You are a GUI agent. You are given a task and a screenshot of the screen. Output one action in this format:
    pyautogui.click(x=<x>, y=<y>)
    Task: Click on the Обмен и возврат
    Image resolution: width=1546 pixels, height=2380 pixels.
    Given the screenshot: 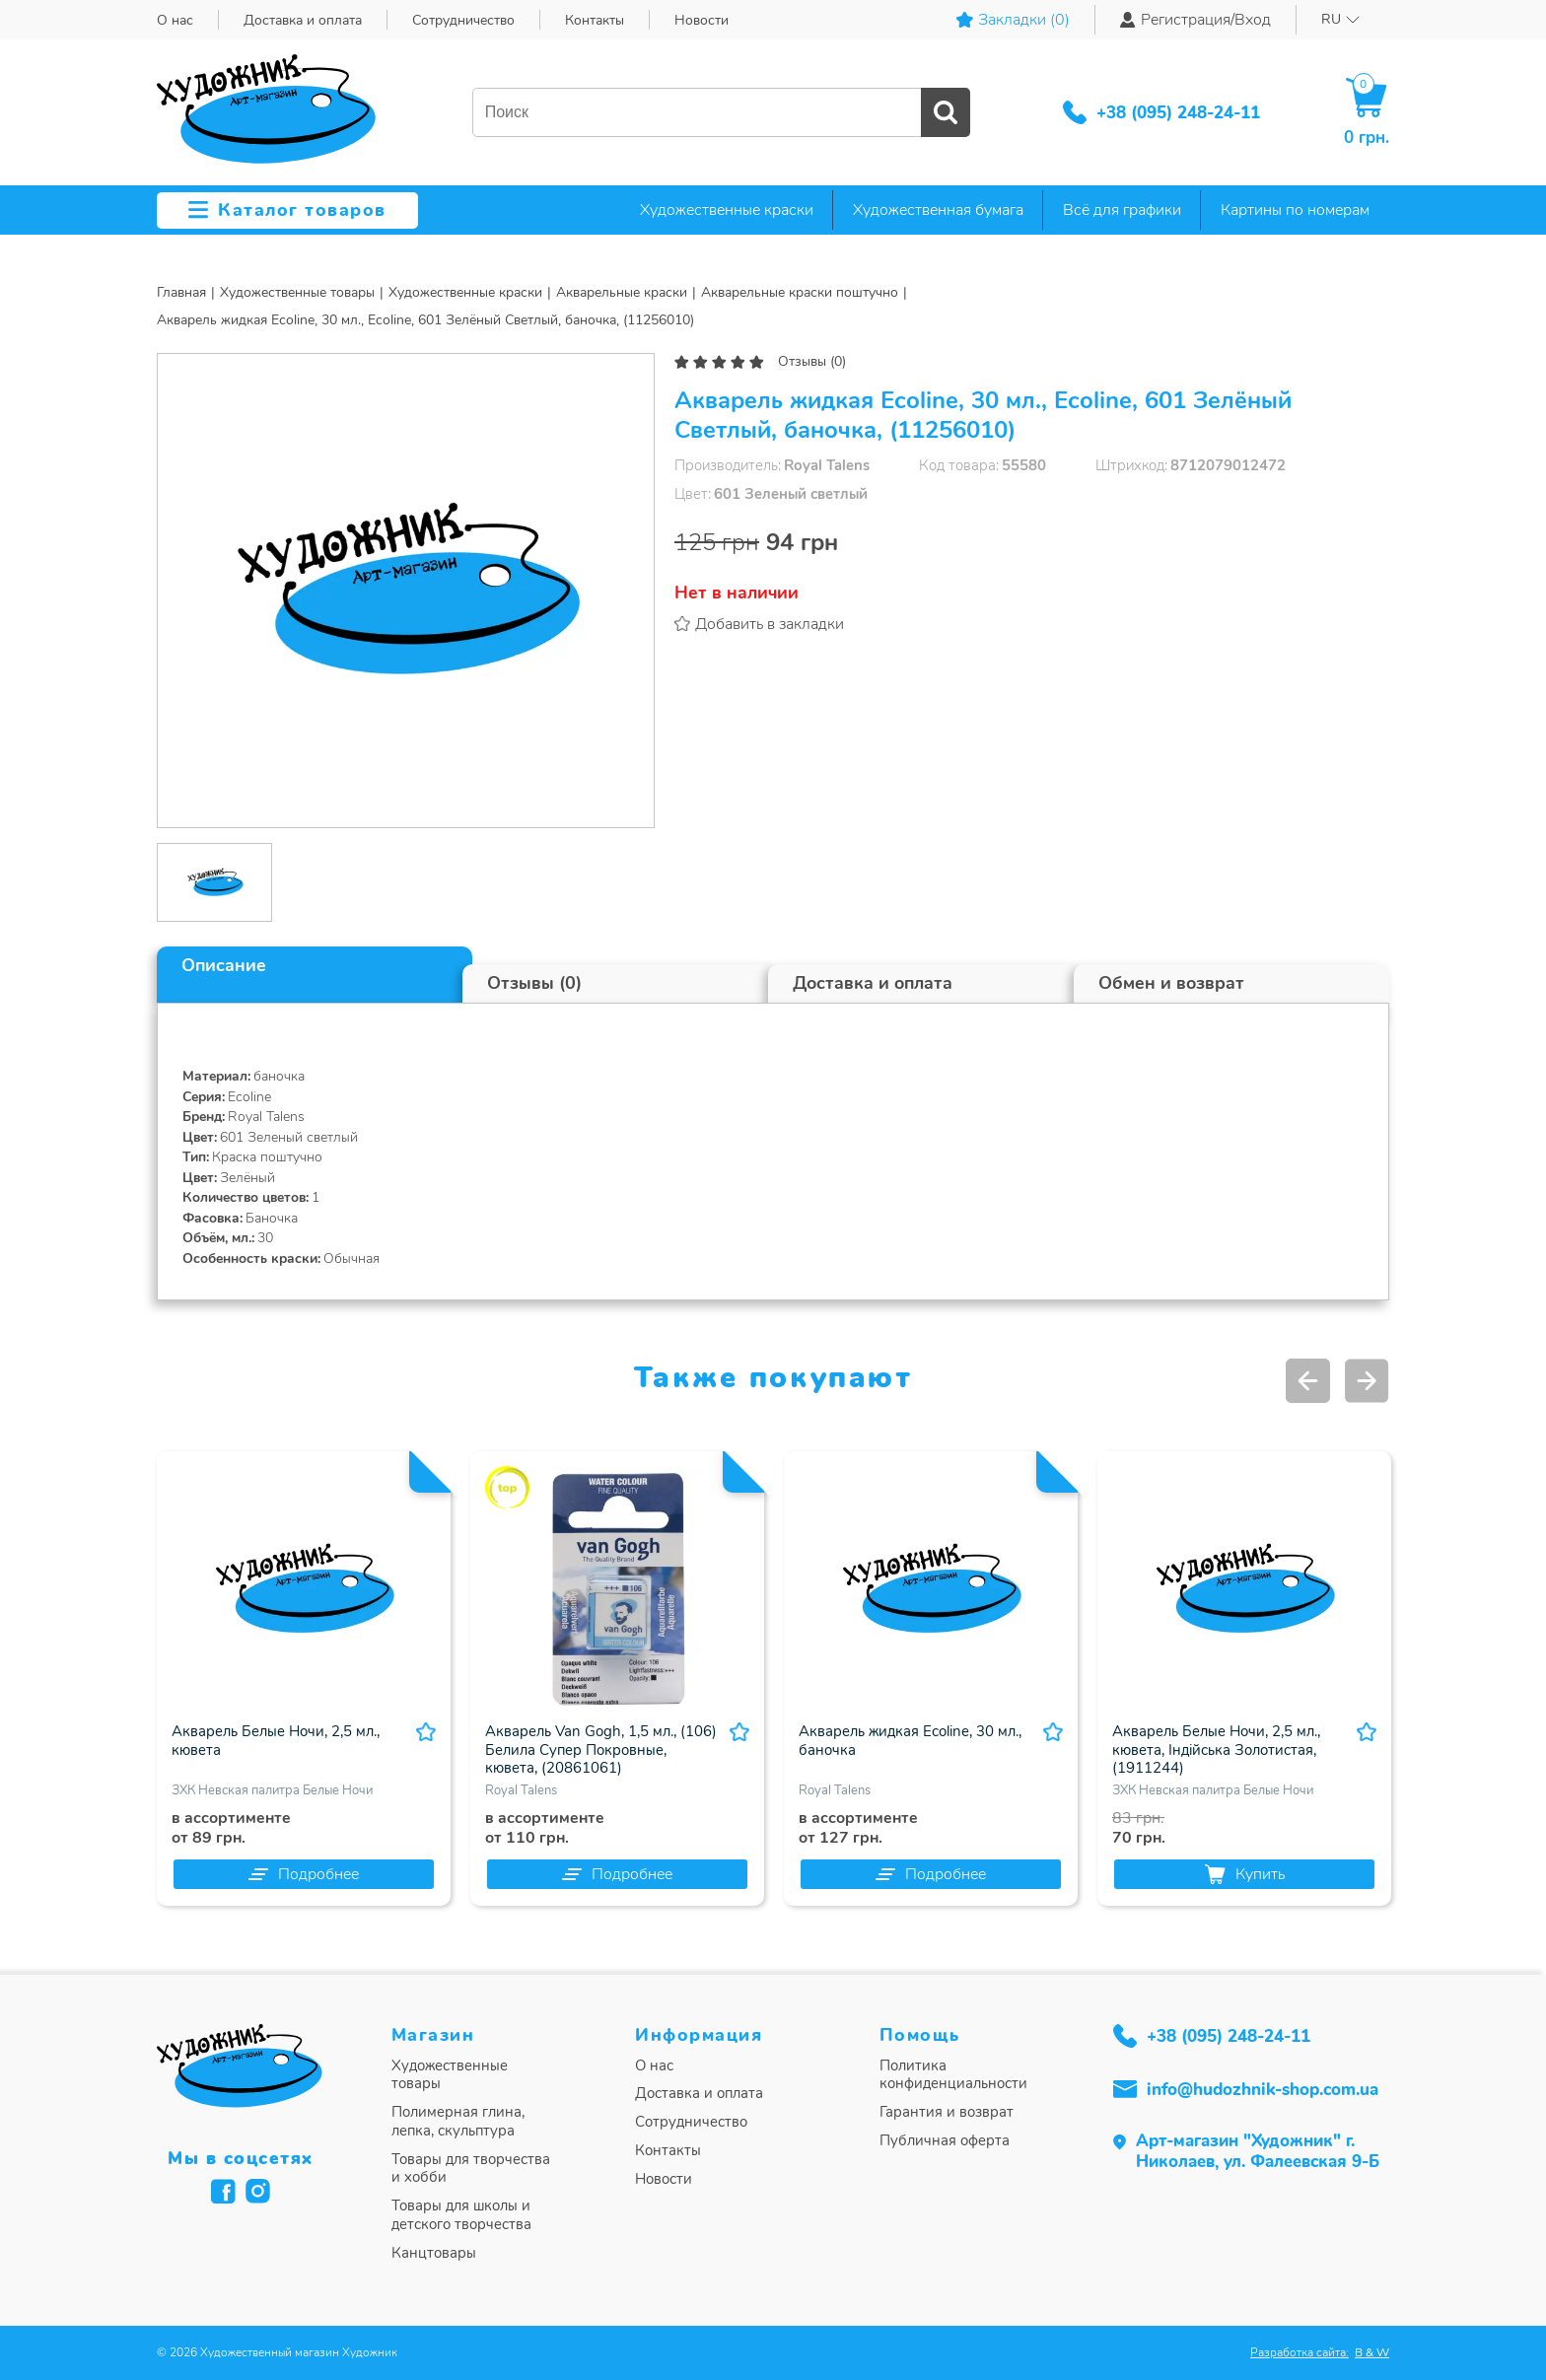 What is the action you would take?
    pyautogui.click(x=1171, y=983)
    